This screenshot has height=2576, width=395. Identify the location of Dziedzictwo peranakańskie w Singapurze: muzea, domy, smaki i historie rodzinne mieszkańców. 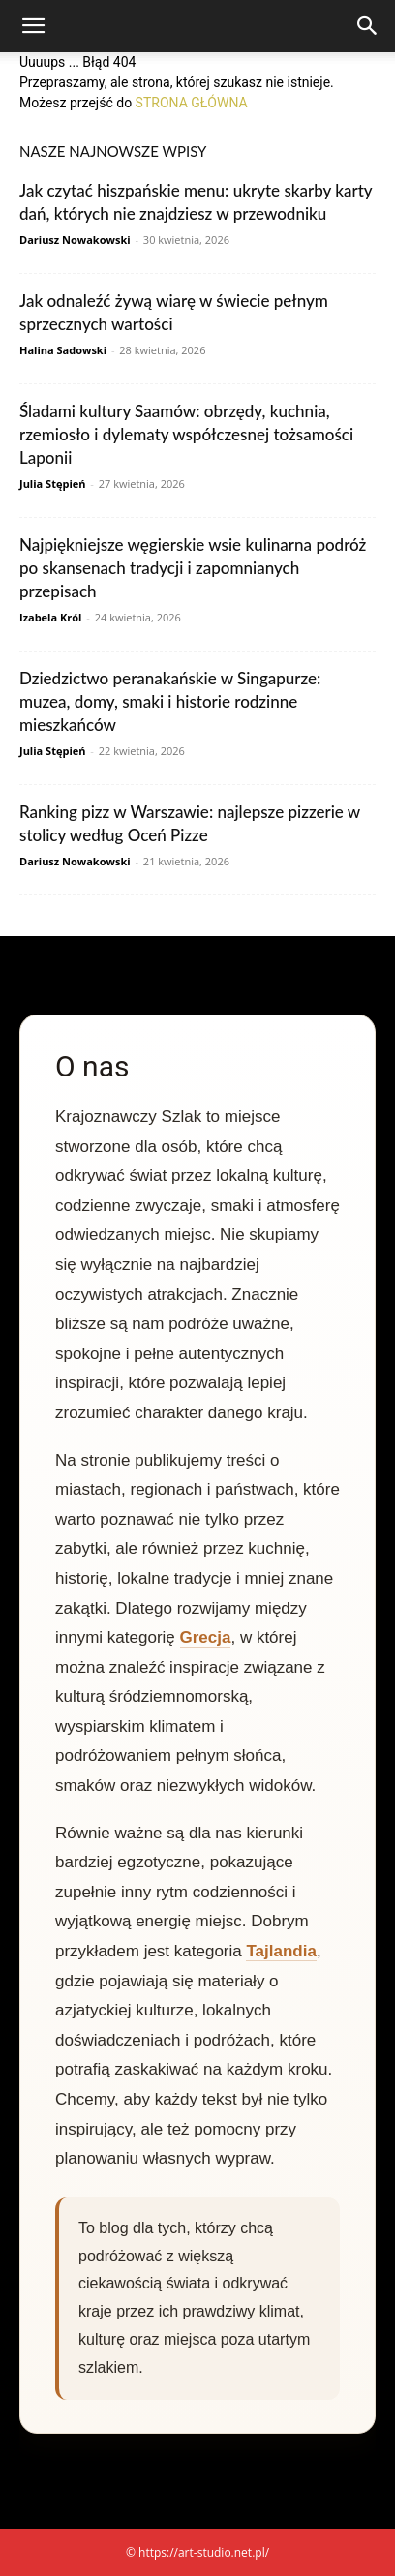
(169, 701).